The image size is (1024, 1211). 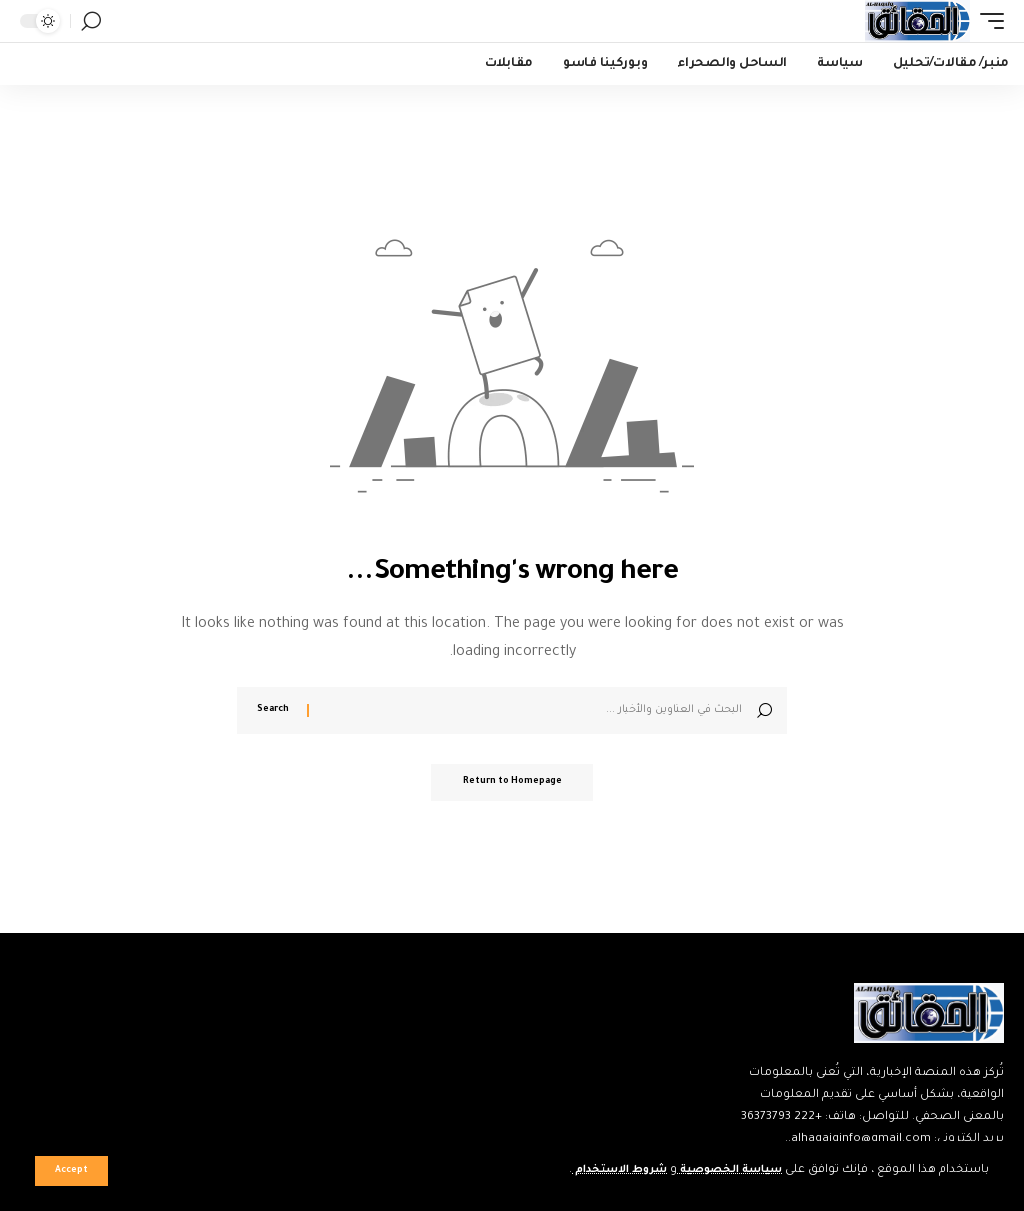 What do you see at coordinates (512, 784) in the screenshot?
I see `Return to Homepage` at bounding box center [512, 784].